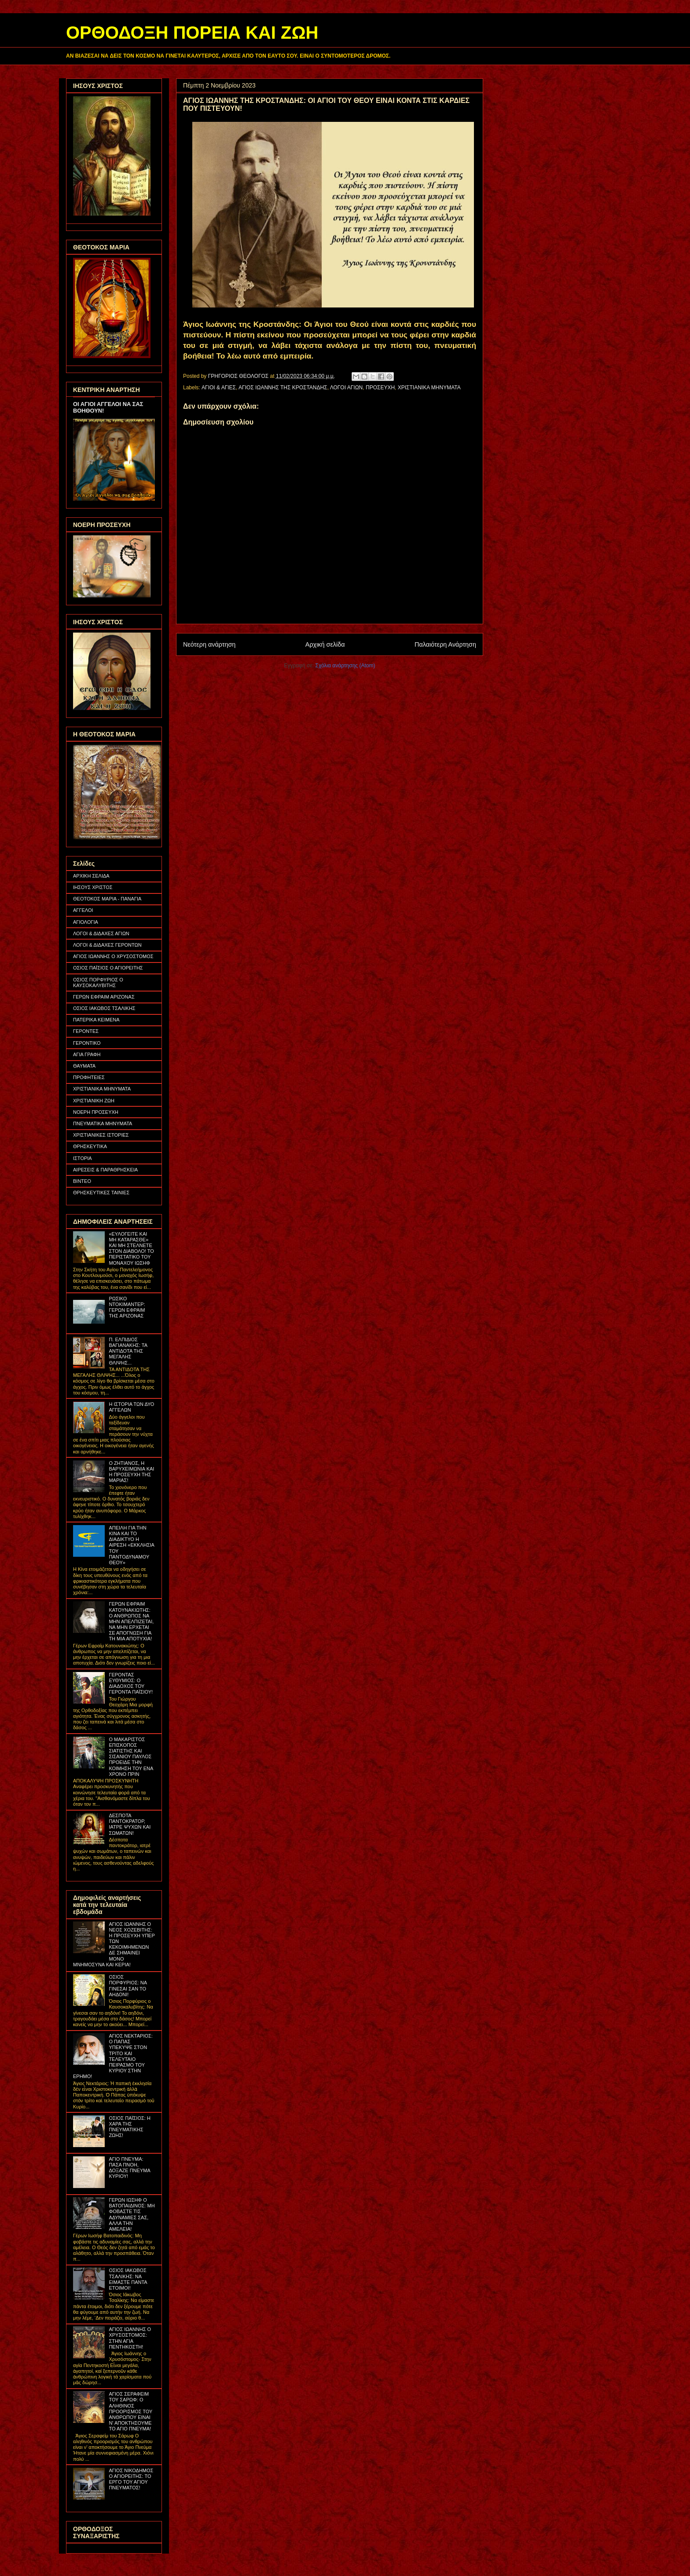  What do you see at coordinates (105, 1169) in the screenshot?
I see `ΑΙΡΕΣΕΙΣ & ΠΑΡΑΘΡΗΣΚΕΙΑ` at bounding box center [105, 1169].